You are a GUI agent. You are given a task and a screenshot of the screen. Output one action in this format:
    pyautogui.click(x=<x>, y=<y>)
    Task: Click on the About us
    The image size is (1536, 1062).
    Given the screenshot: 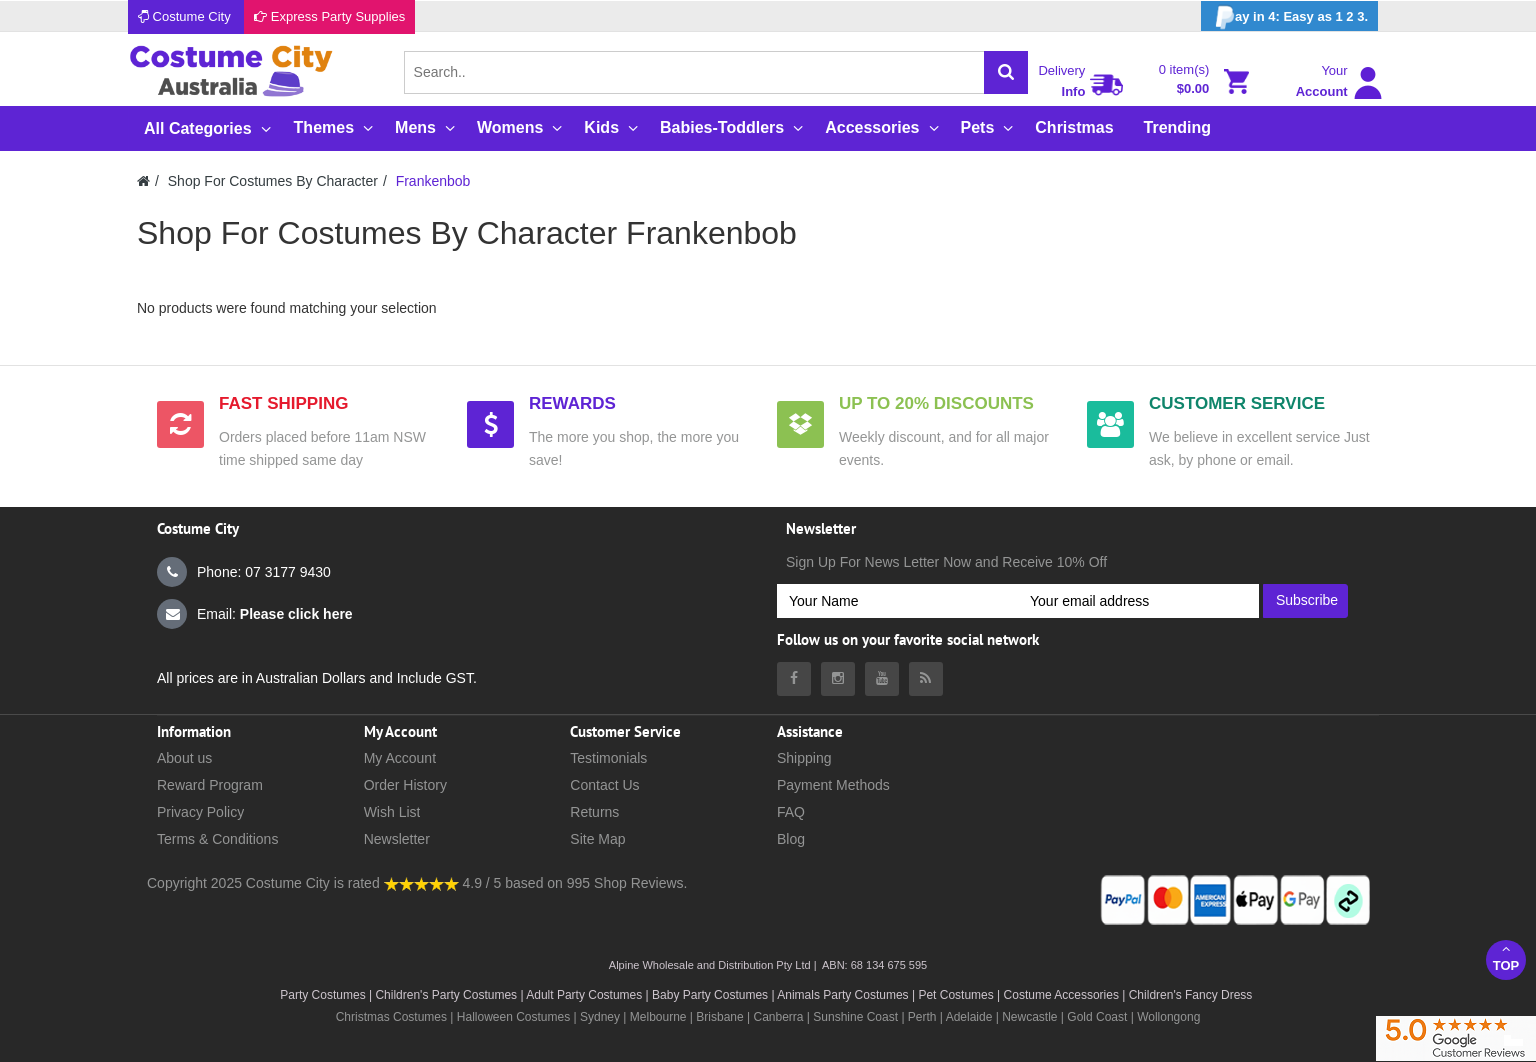 What is the action you would take?
    pyautogui.click(x=184, y=758)
    